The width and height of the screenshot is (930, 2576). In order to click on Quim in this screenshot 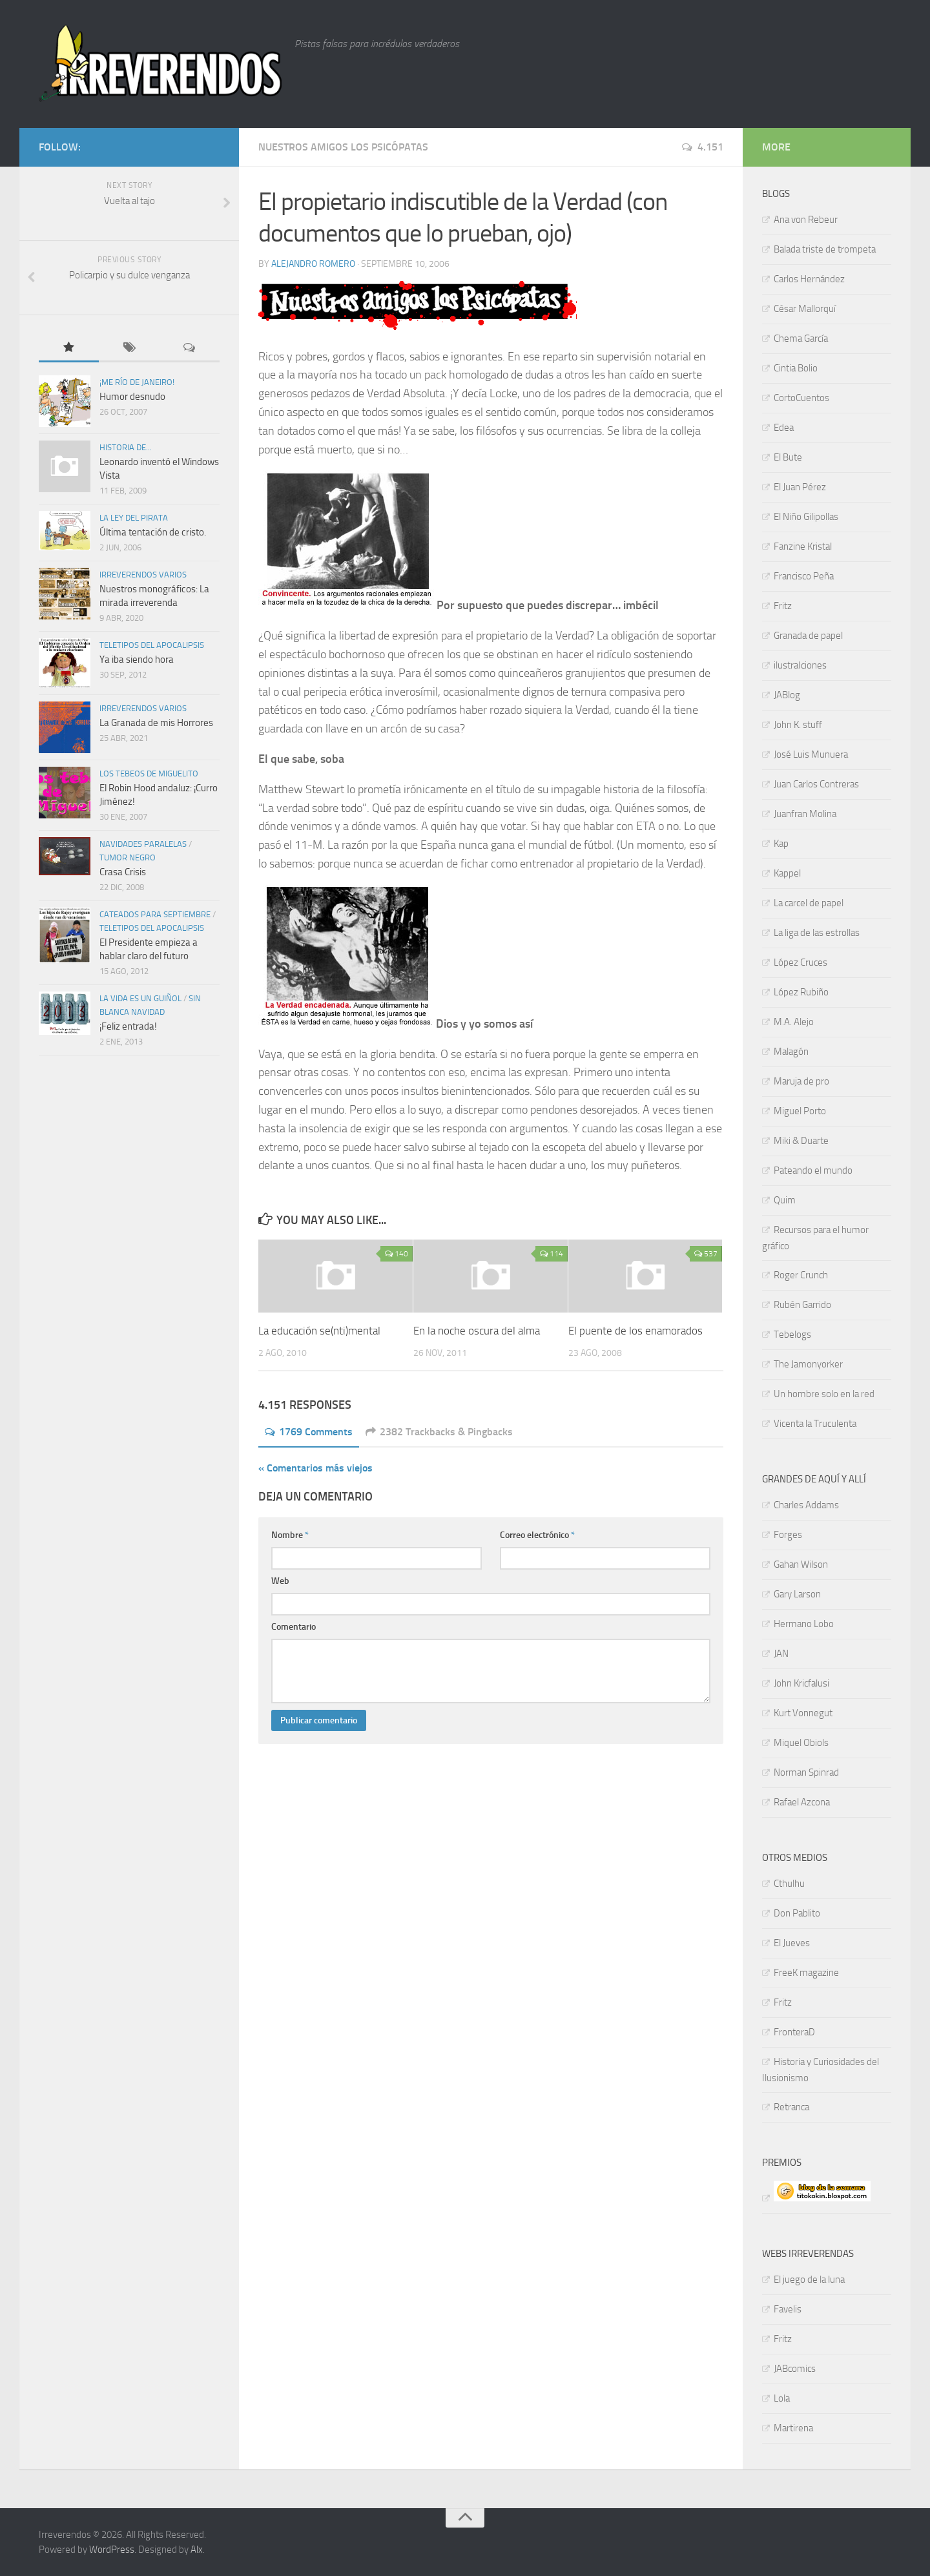, I will do `click(785, 1200)`.